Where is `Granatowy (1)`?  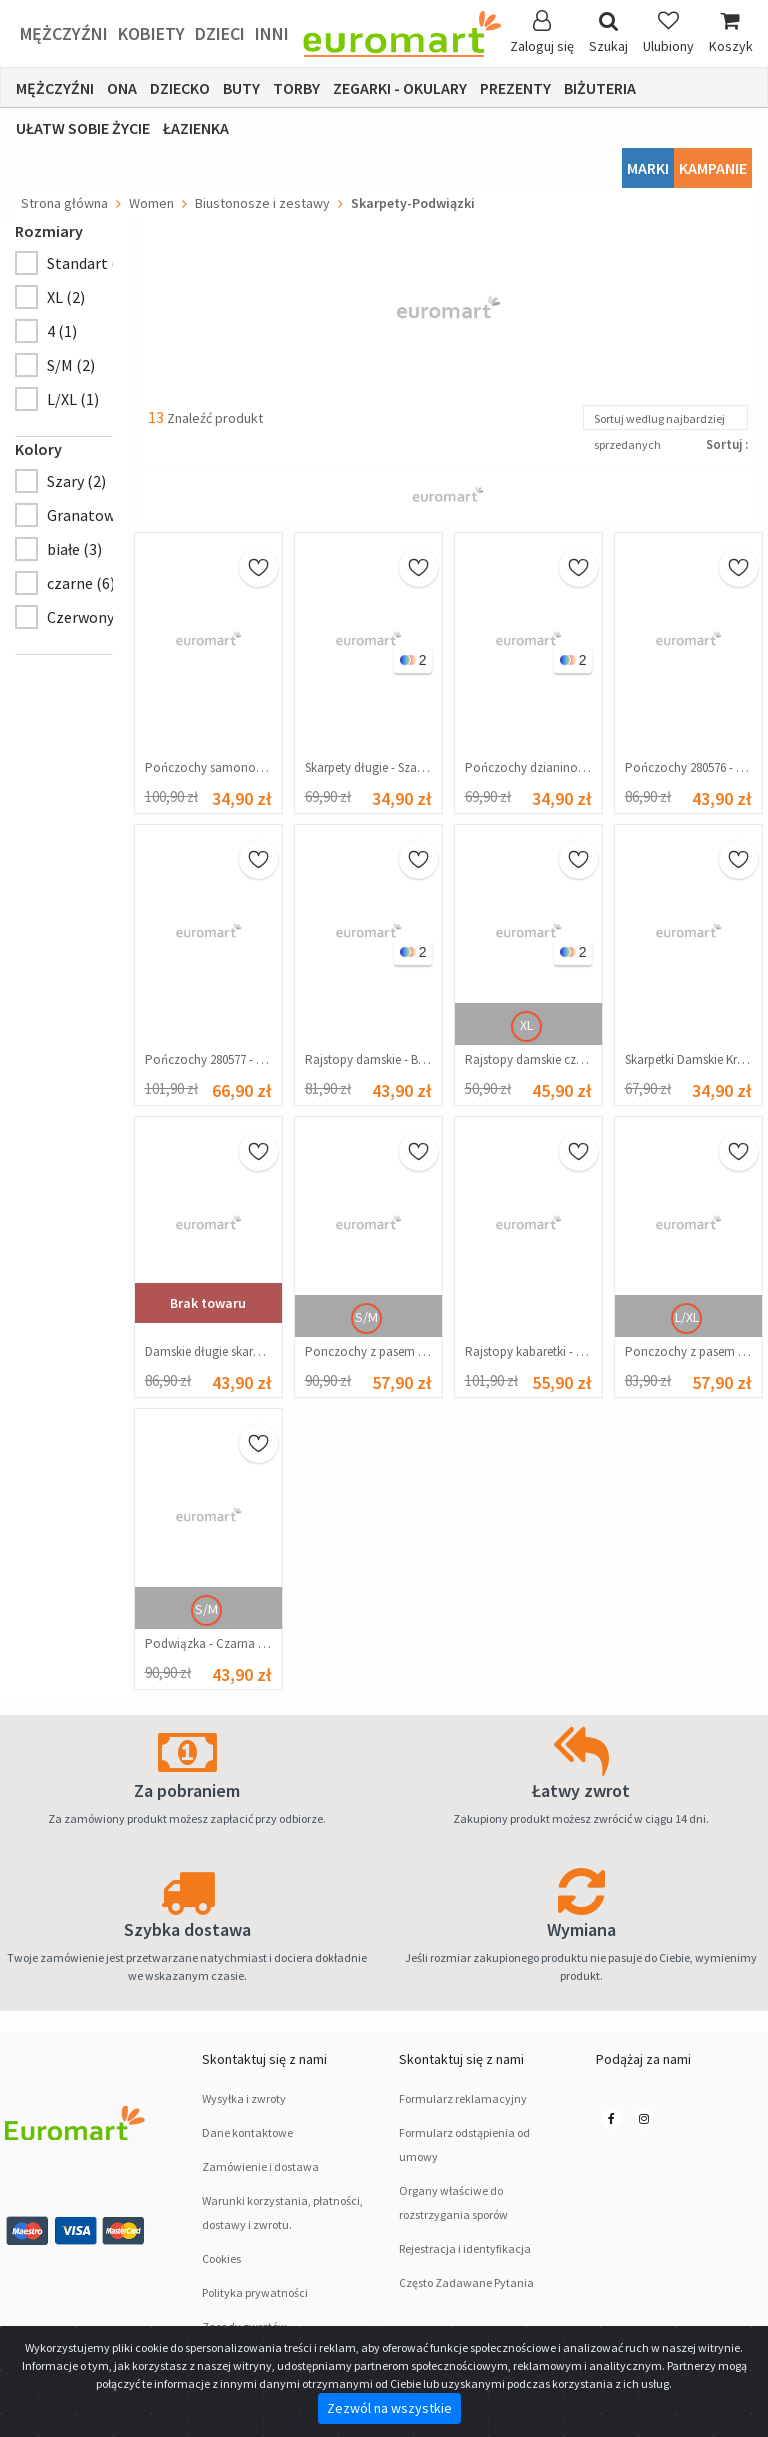 Granatowy (1) is located at coordinates (95, 515).